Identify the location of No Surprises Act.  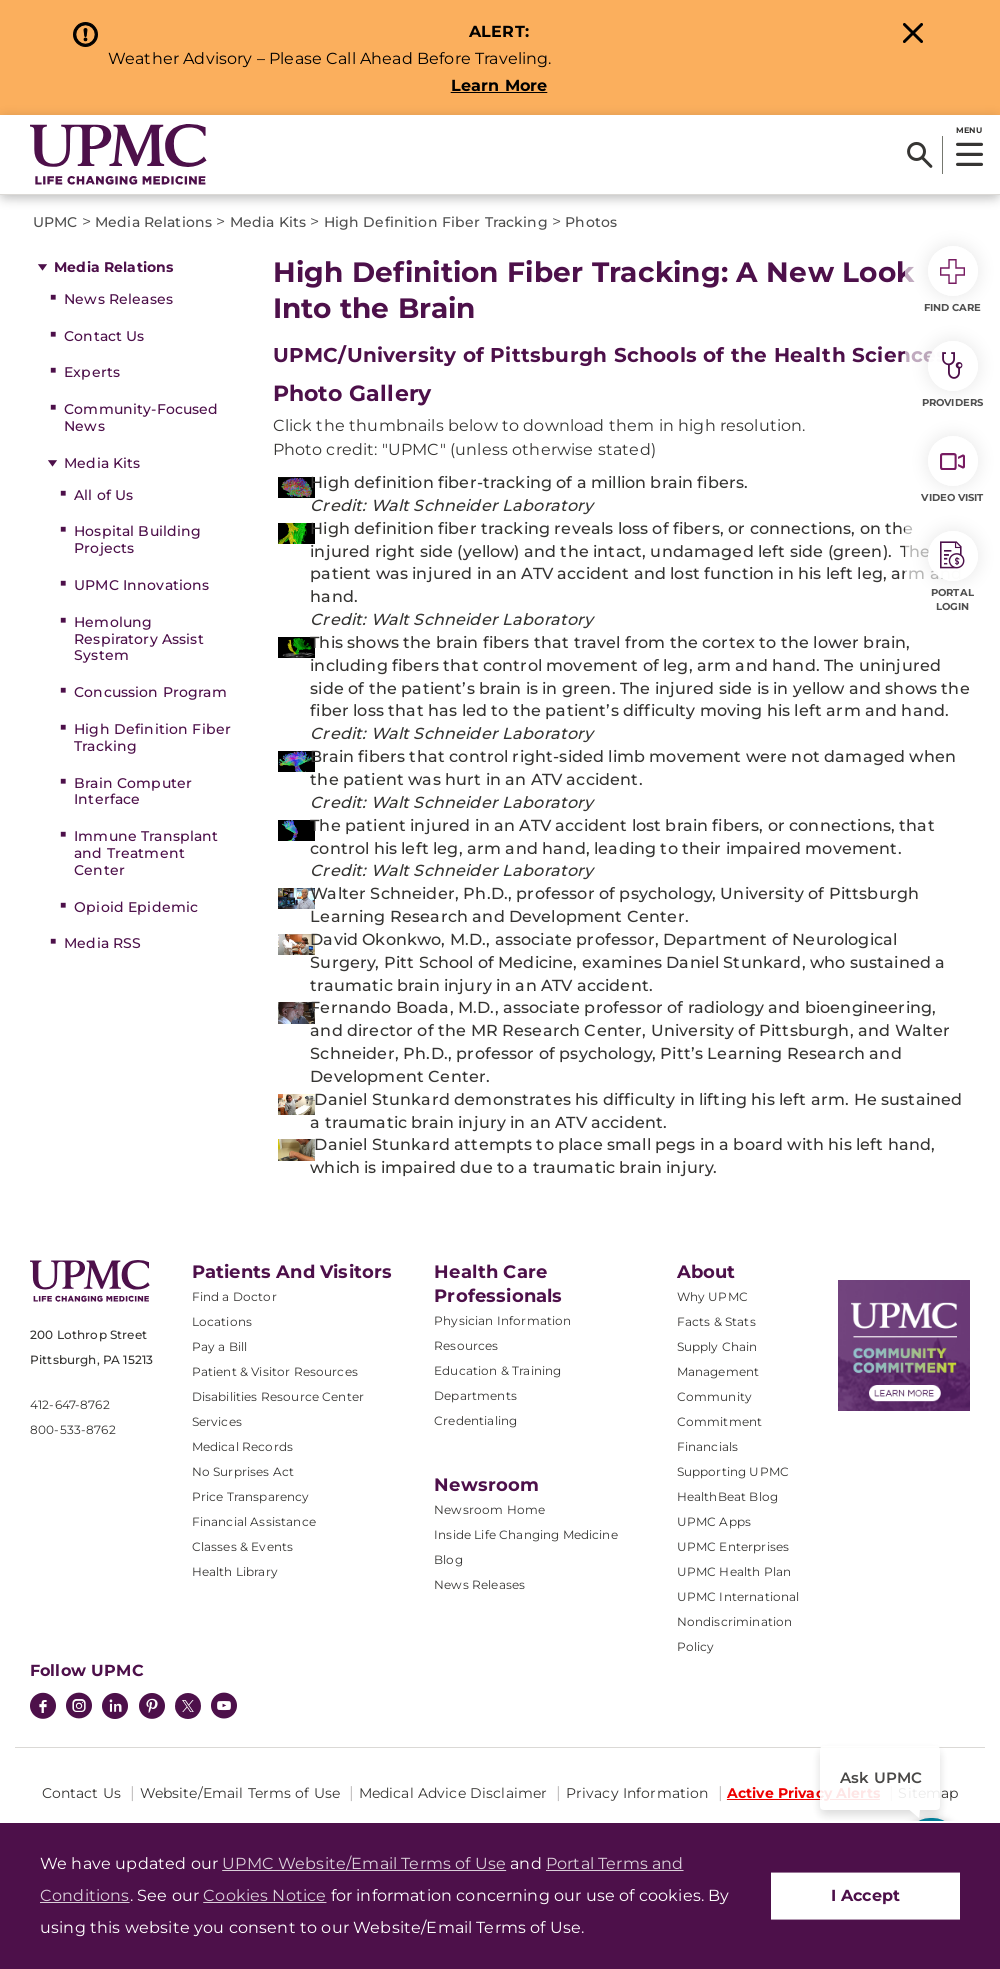
(243, 1471).